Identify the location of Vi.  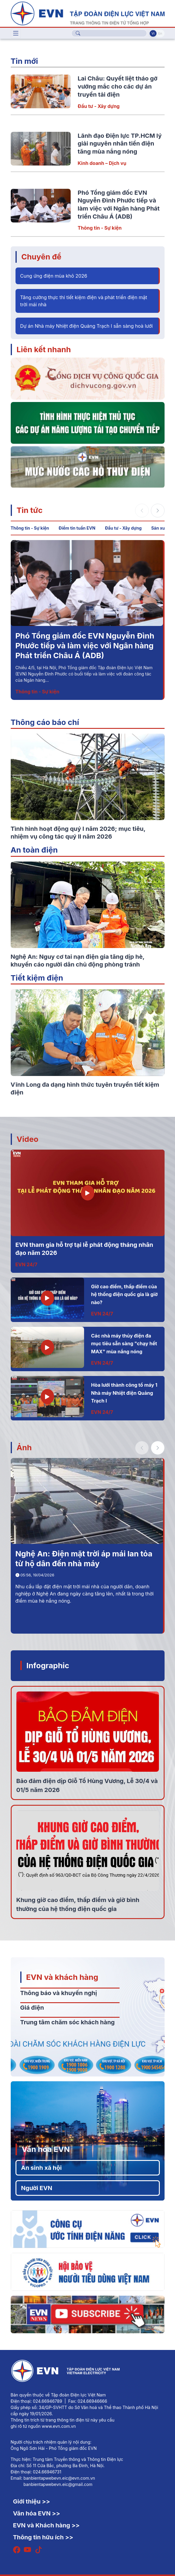
(153, 33).